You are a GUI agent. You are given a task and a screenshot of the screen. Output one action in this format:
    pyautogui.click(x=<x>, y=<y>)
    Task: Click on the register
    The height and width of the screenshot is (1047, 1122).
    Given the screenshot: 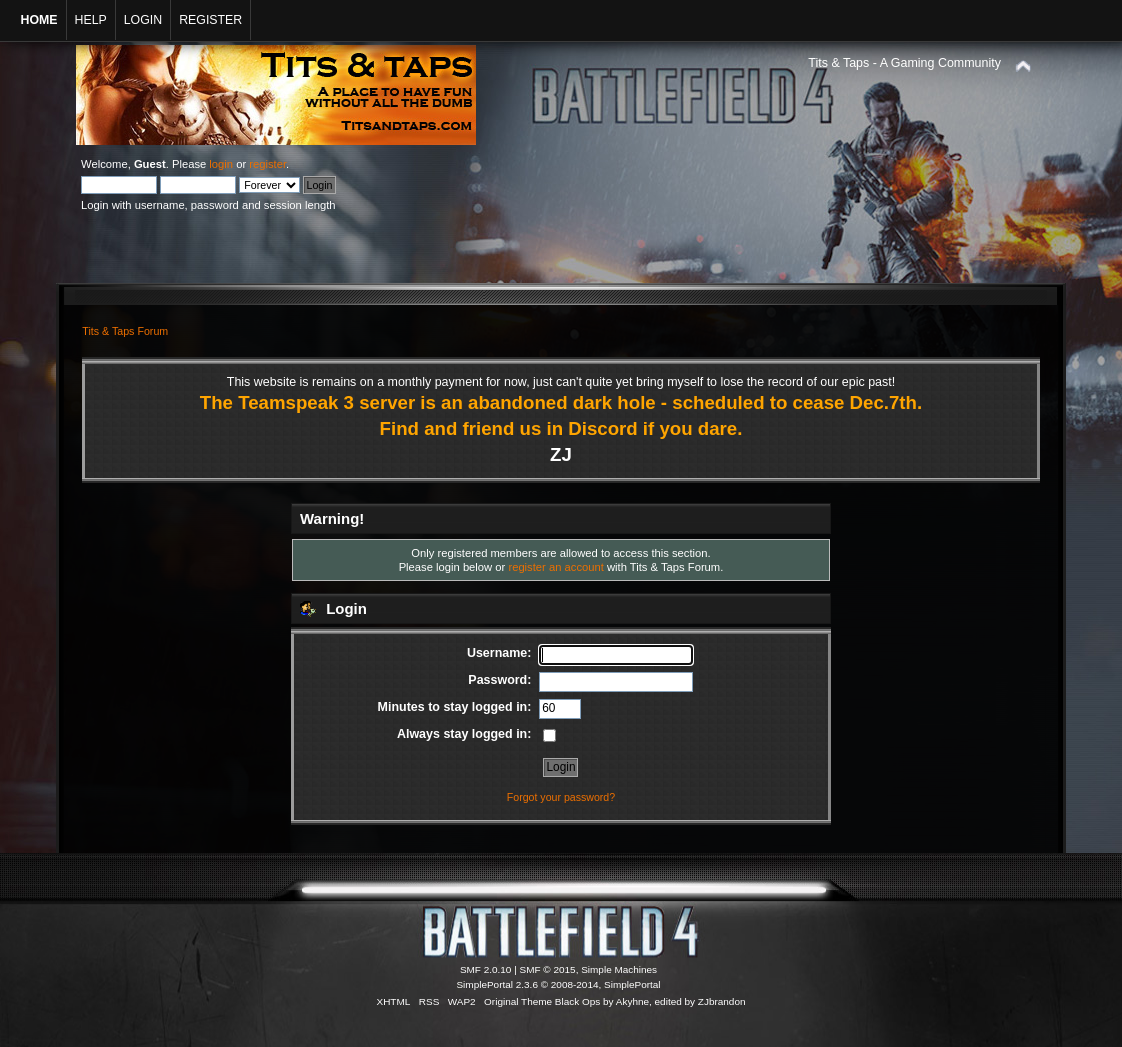 What is the action you would take?
    pyautogui.click(x=267, y=164)
    